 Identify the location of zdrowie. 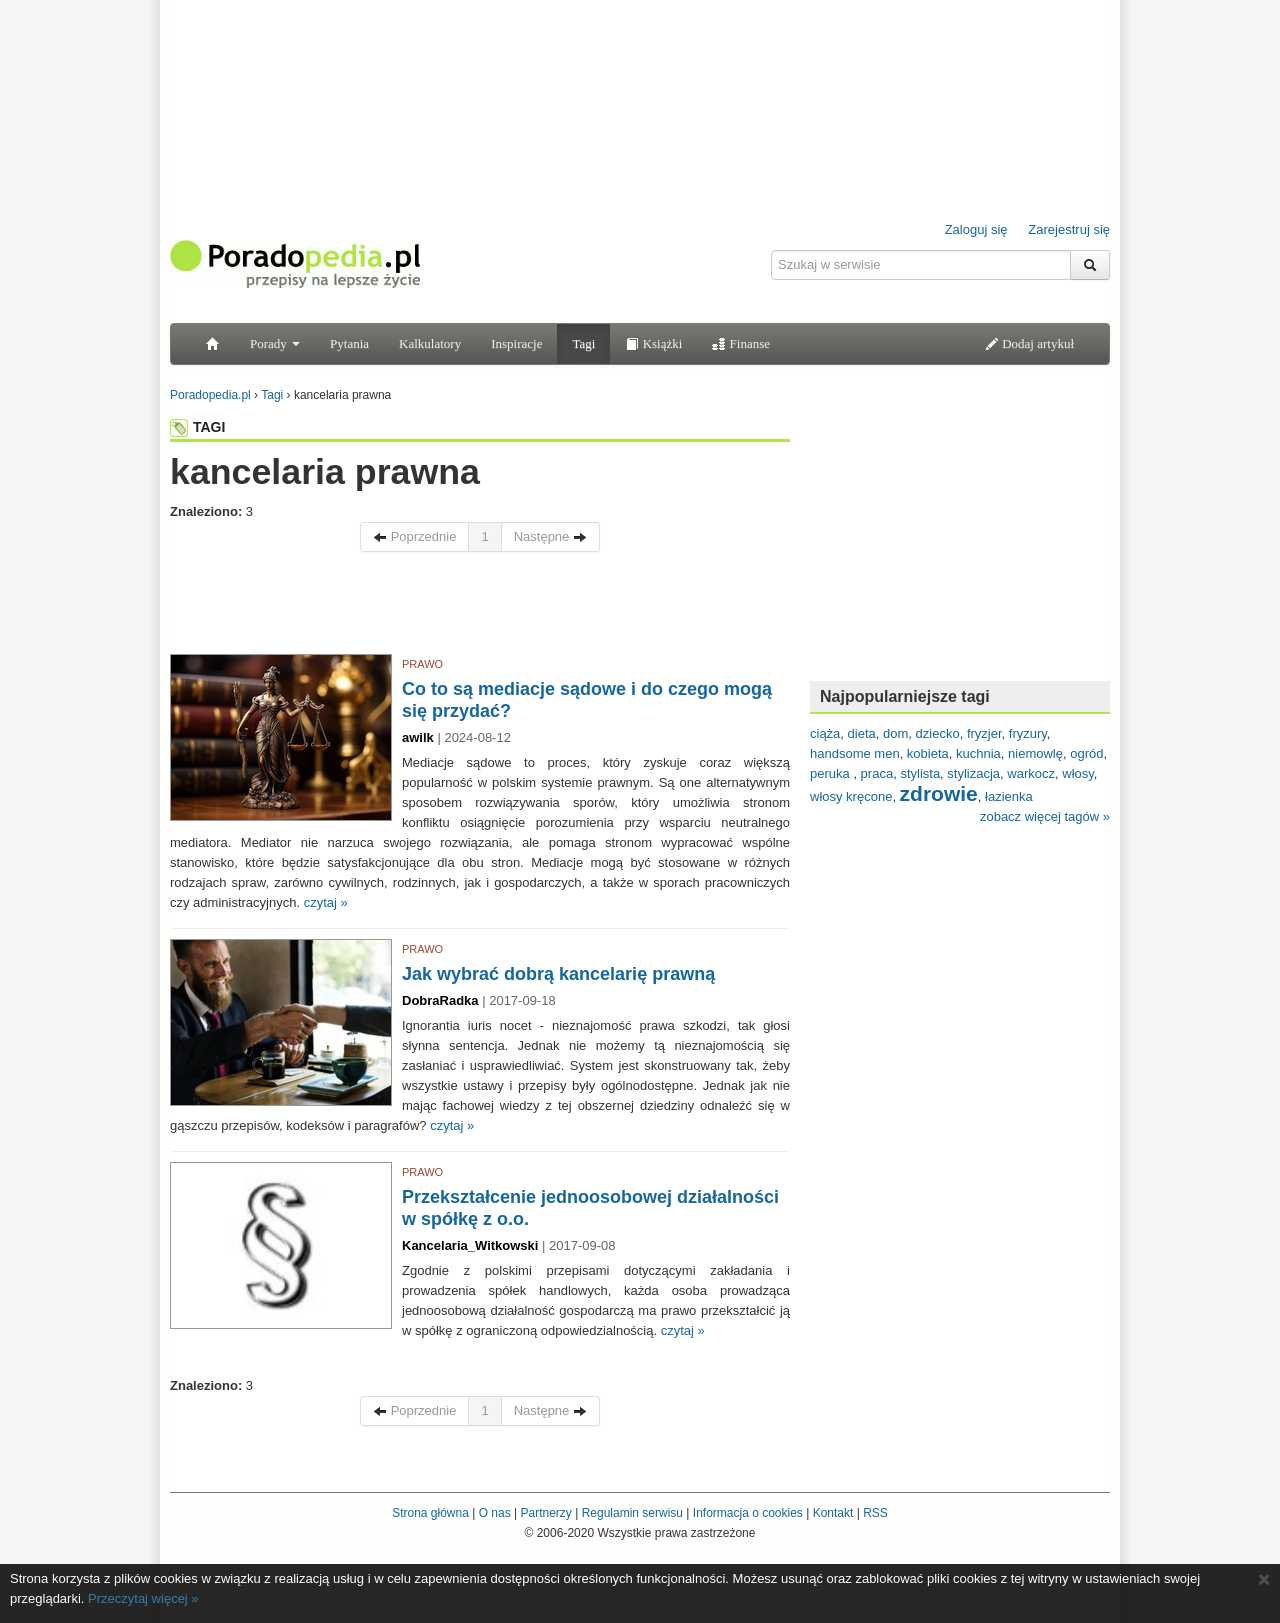
(939, 793).